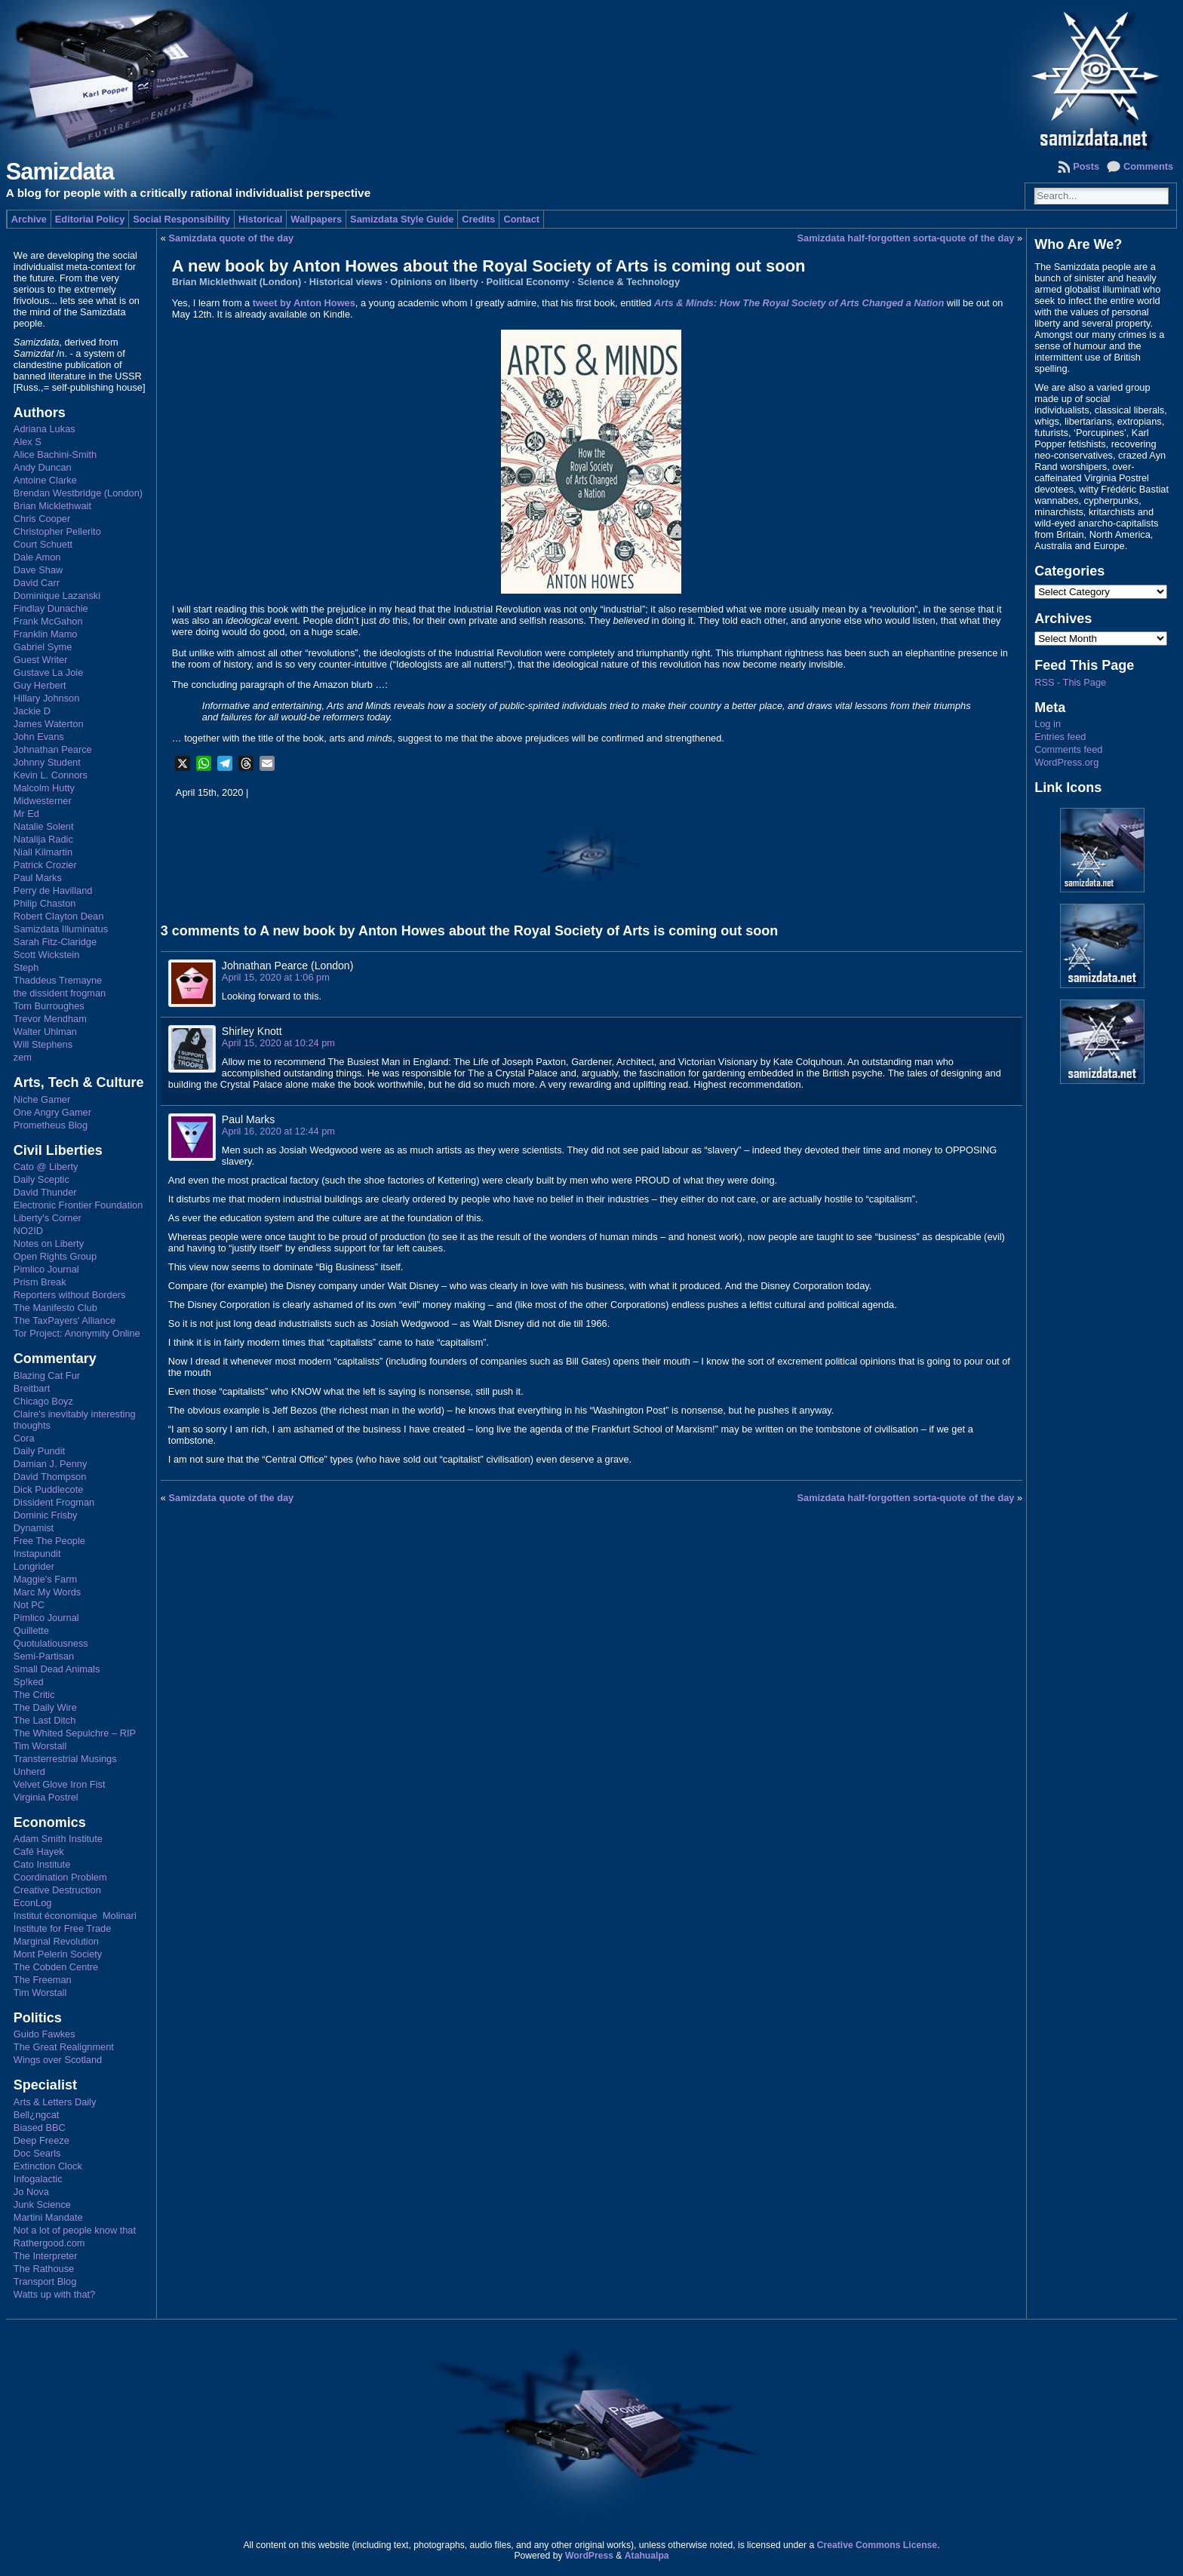  Describe the element at coordinates (55, 1256) in the screenshot. I see `Open Rights Group` at that location.